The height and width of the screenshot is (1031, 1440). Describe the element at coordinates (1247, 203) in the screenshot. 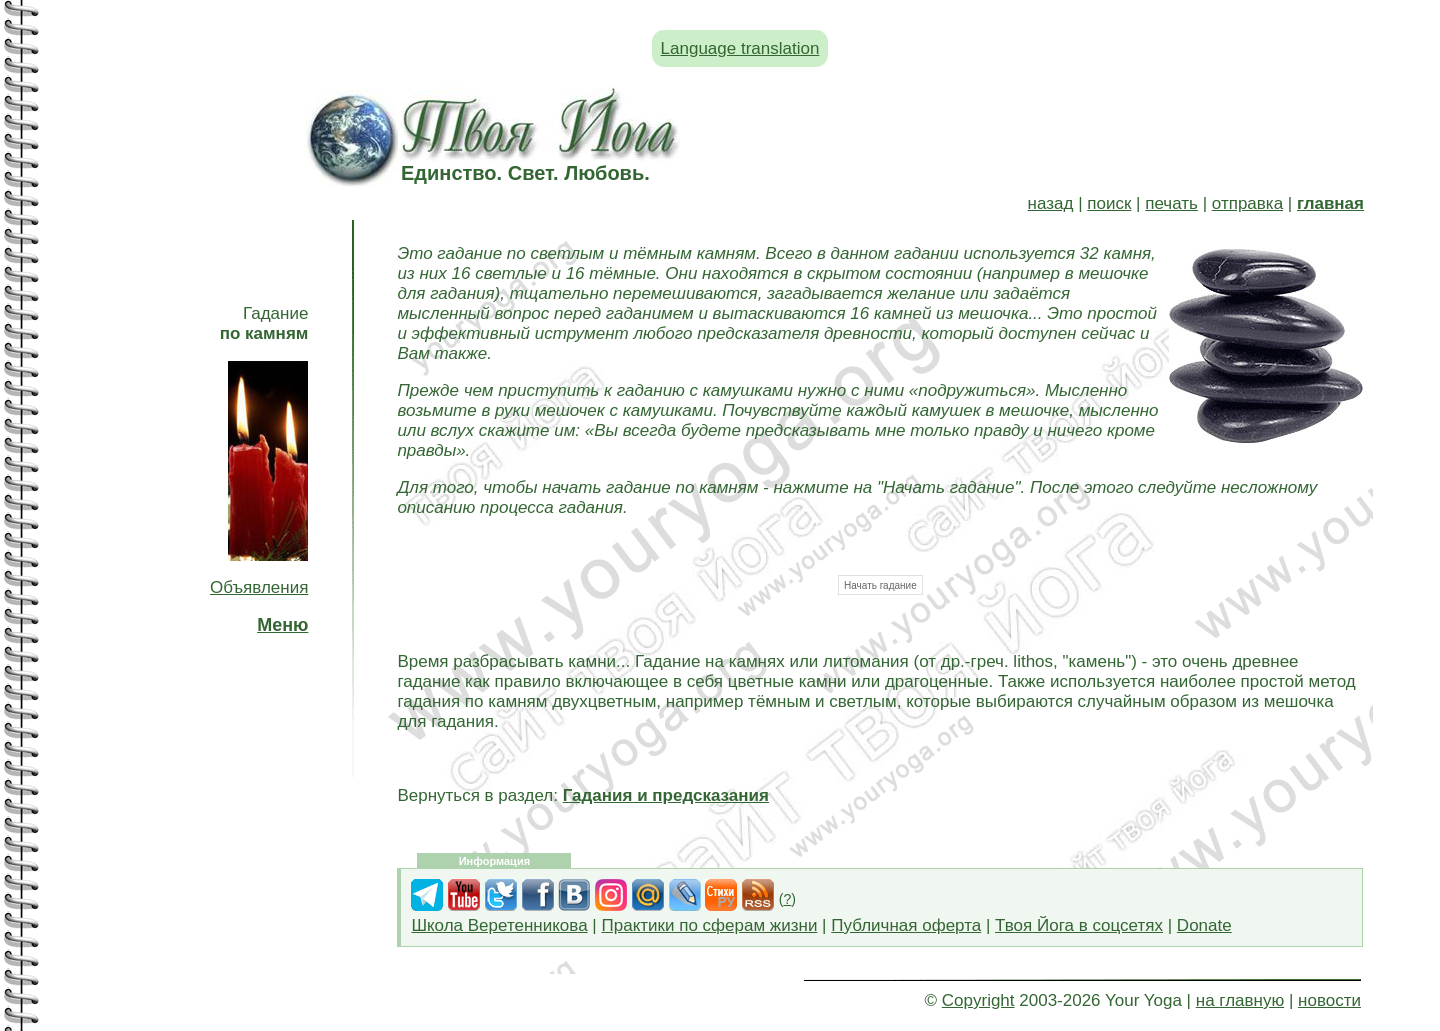

I see `отправка` at that location.